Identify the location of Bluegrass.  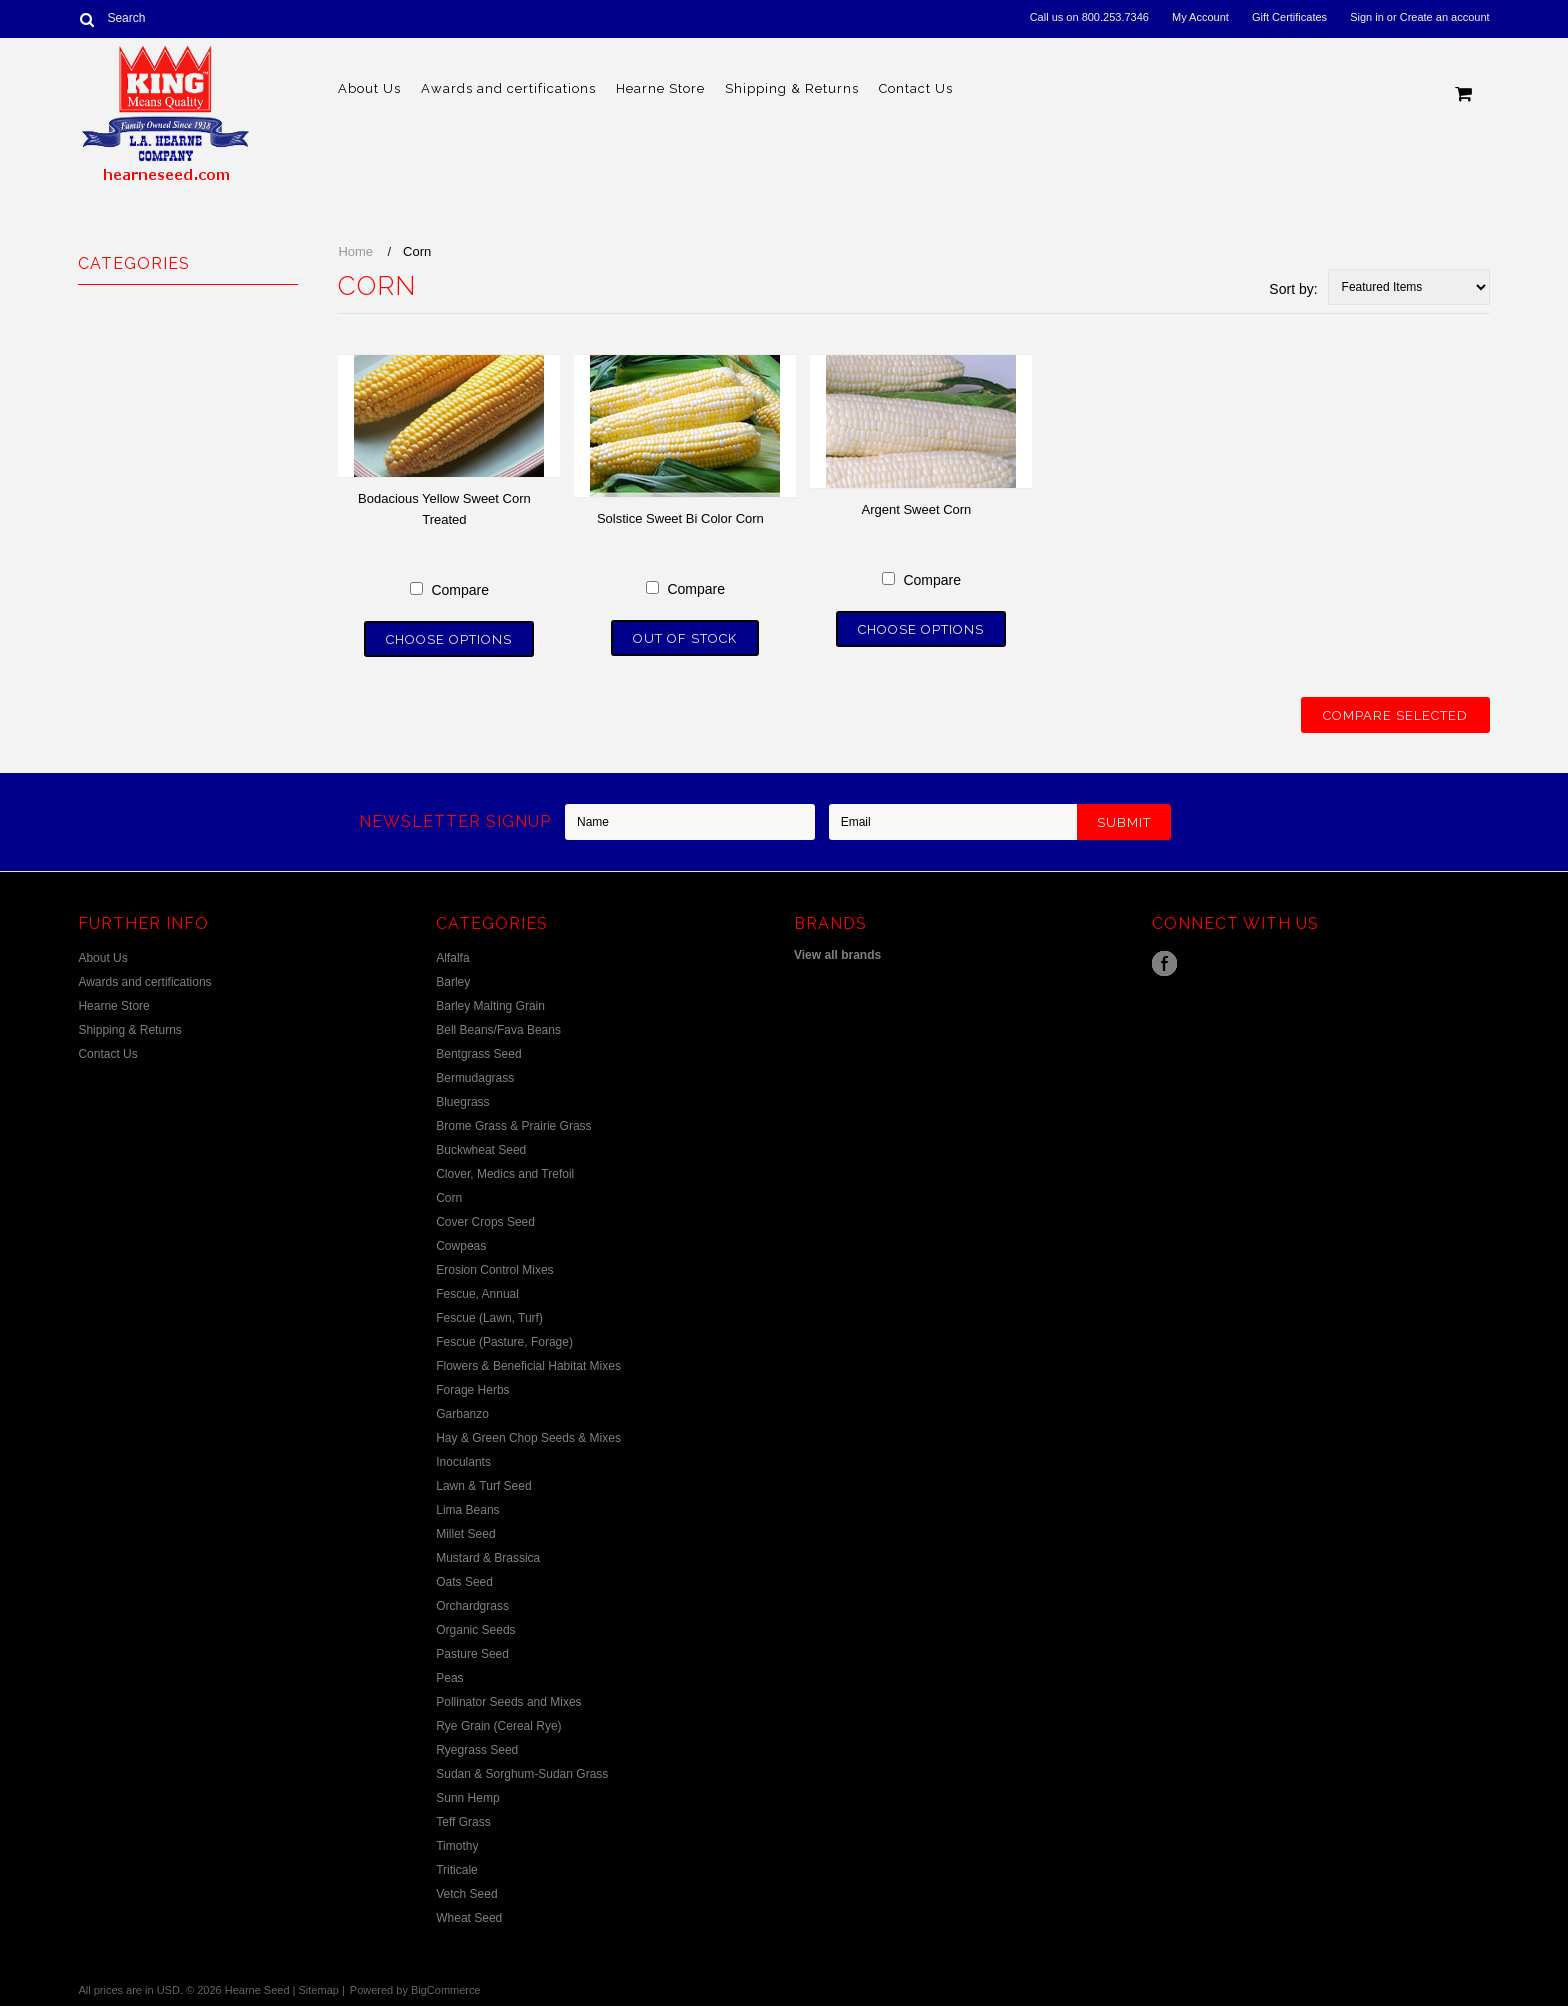
(462, 1102).